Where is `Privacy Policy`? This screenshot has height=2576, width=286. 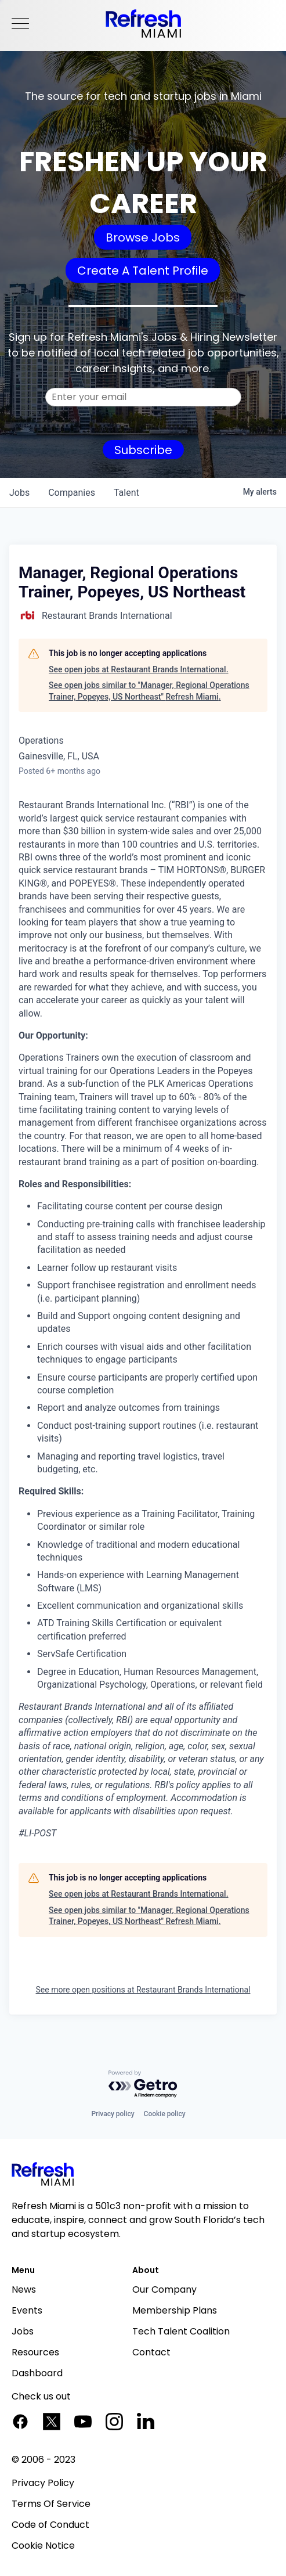
Privacy Policy is located at coordinates (43, 2482).